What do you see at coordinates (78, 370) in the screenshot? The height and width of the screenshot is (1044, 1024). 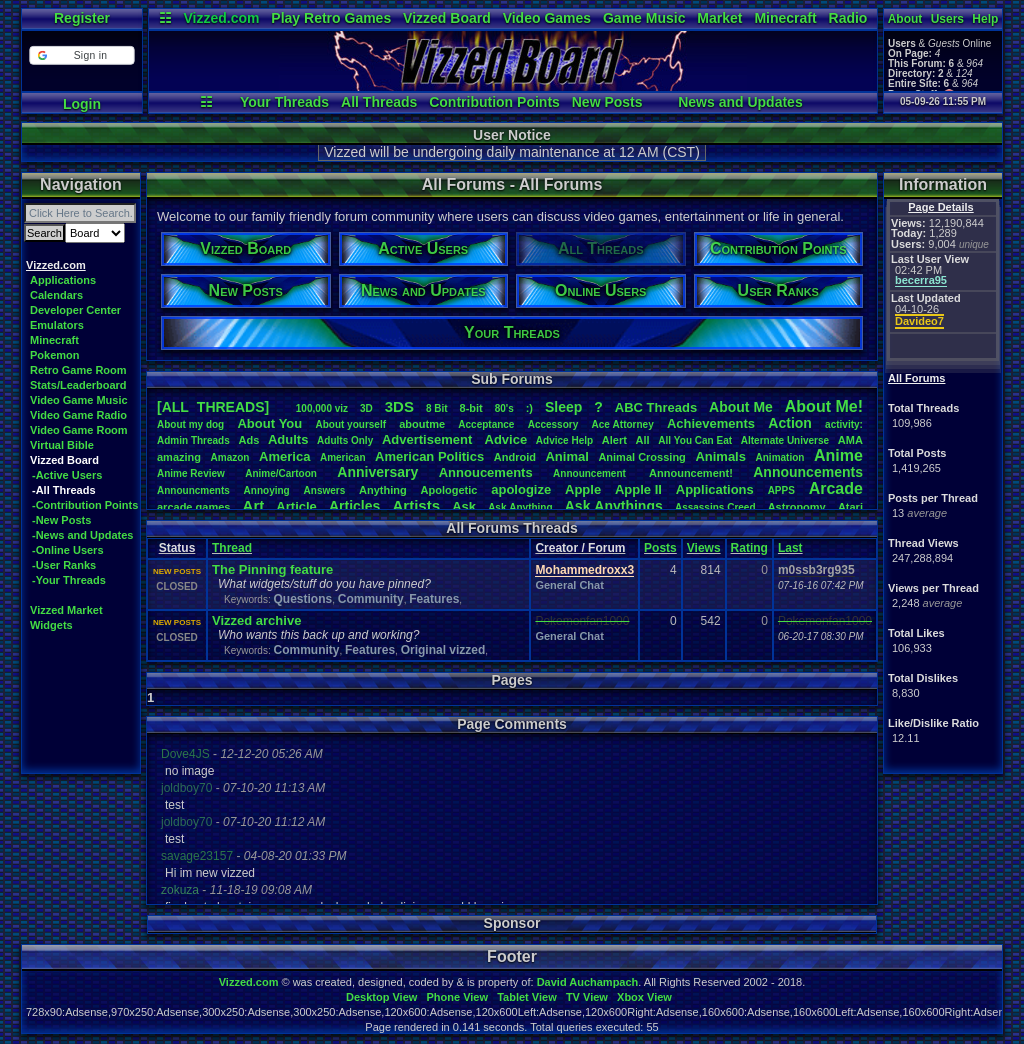 I see `Retro Game Room` at bounding box center [78, 370].